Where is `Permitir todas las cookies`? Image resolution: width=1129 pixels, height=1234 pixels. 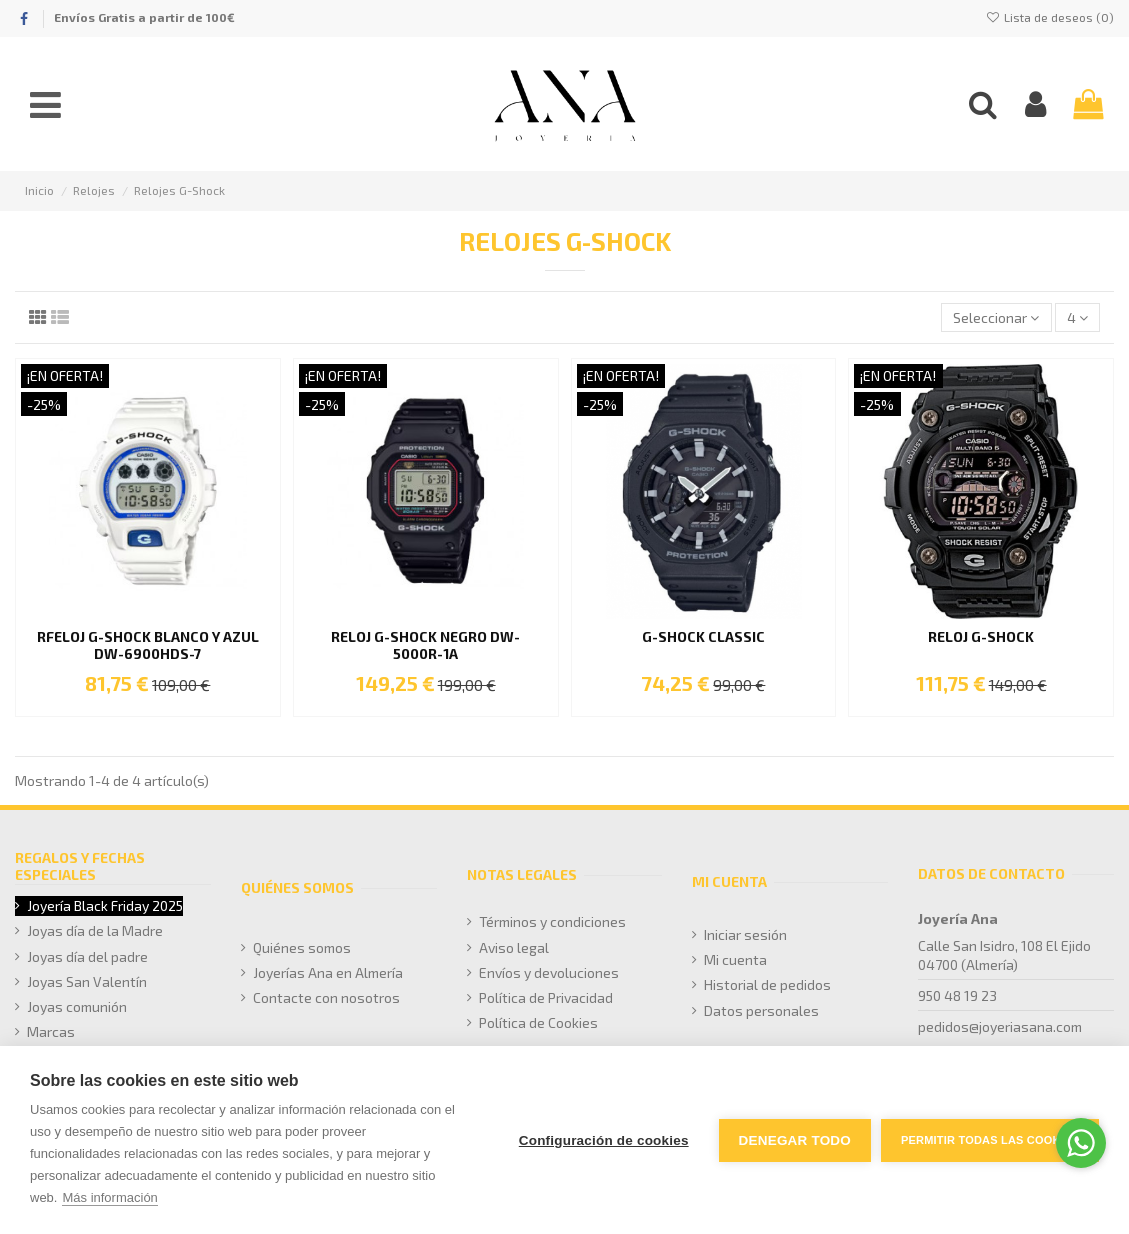
Permitir todas las cookies is located at coordinates (990, 1140).